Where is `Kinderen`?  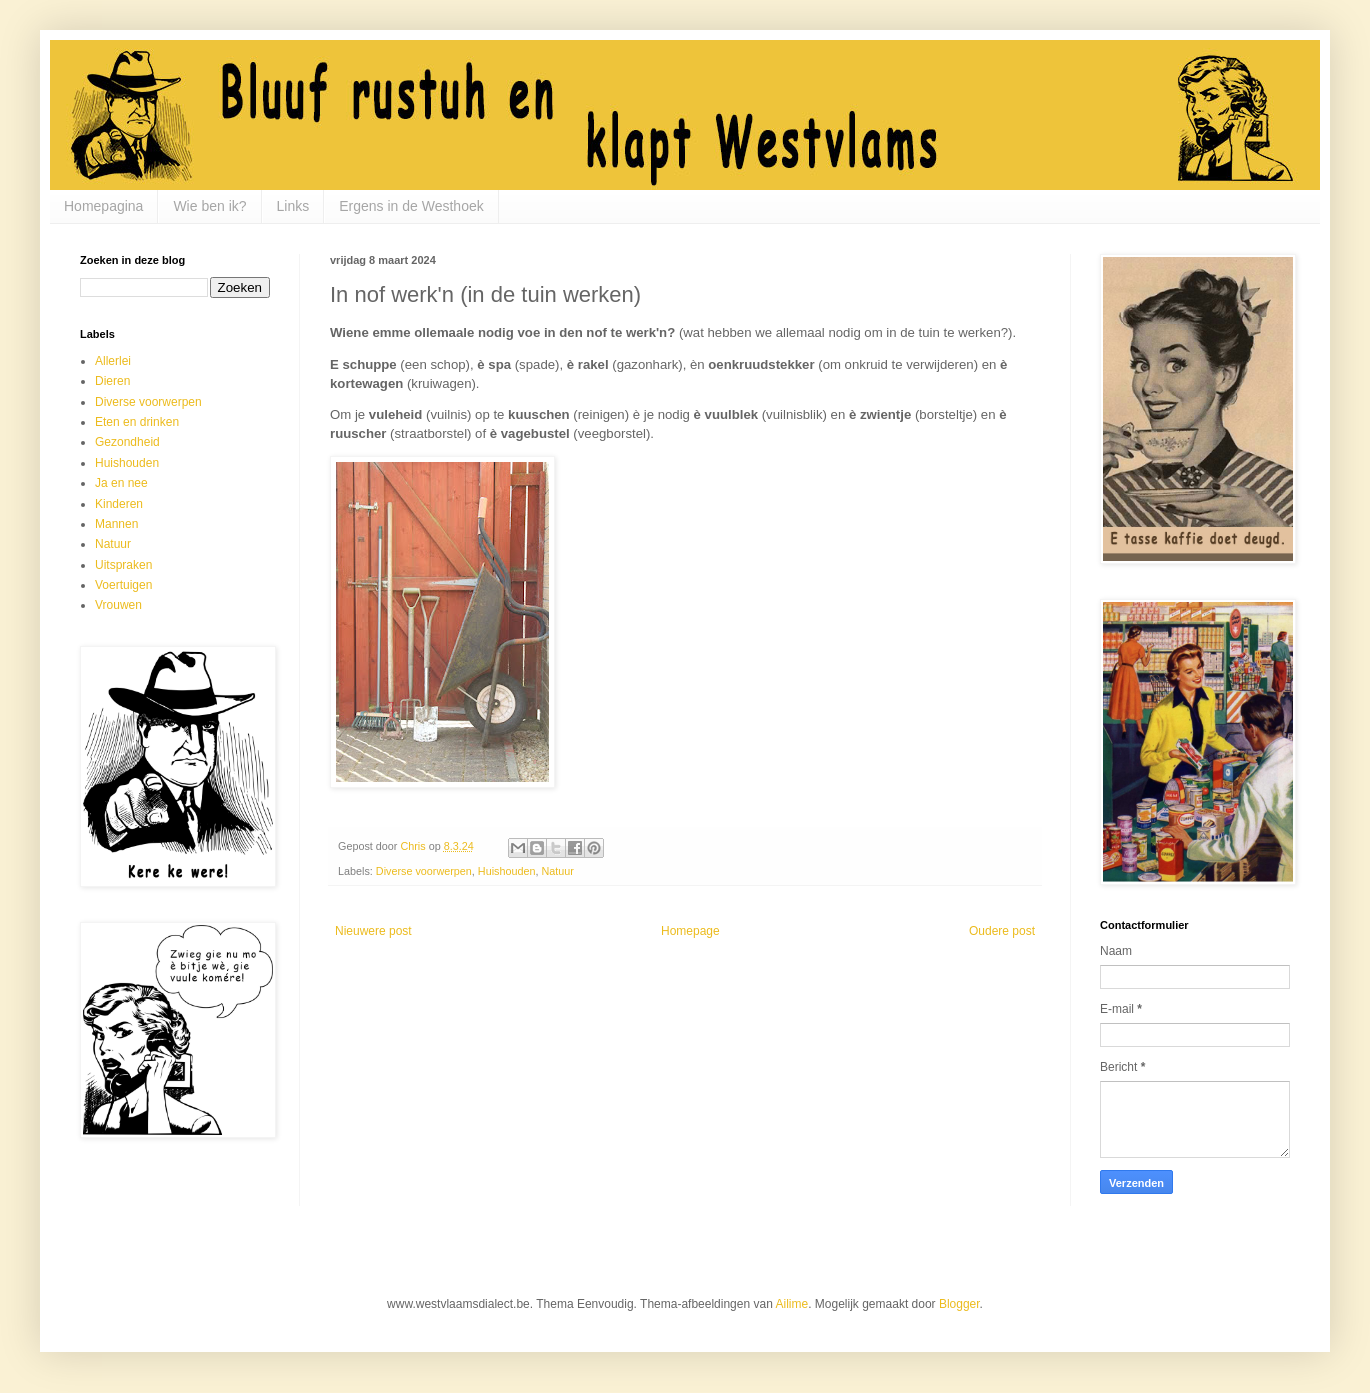 Kinderen is located at coordinates (119, 504).